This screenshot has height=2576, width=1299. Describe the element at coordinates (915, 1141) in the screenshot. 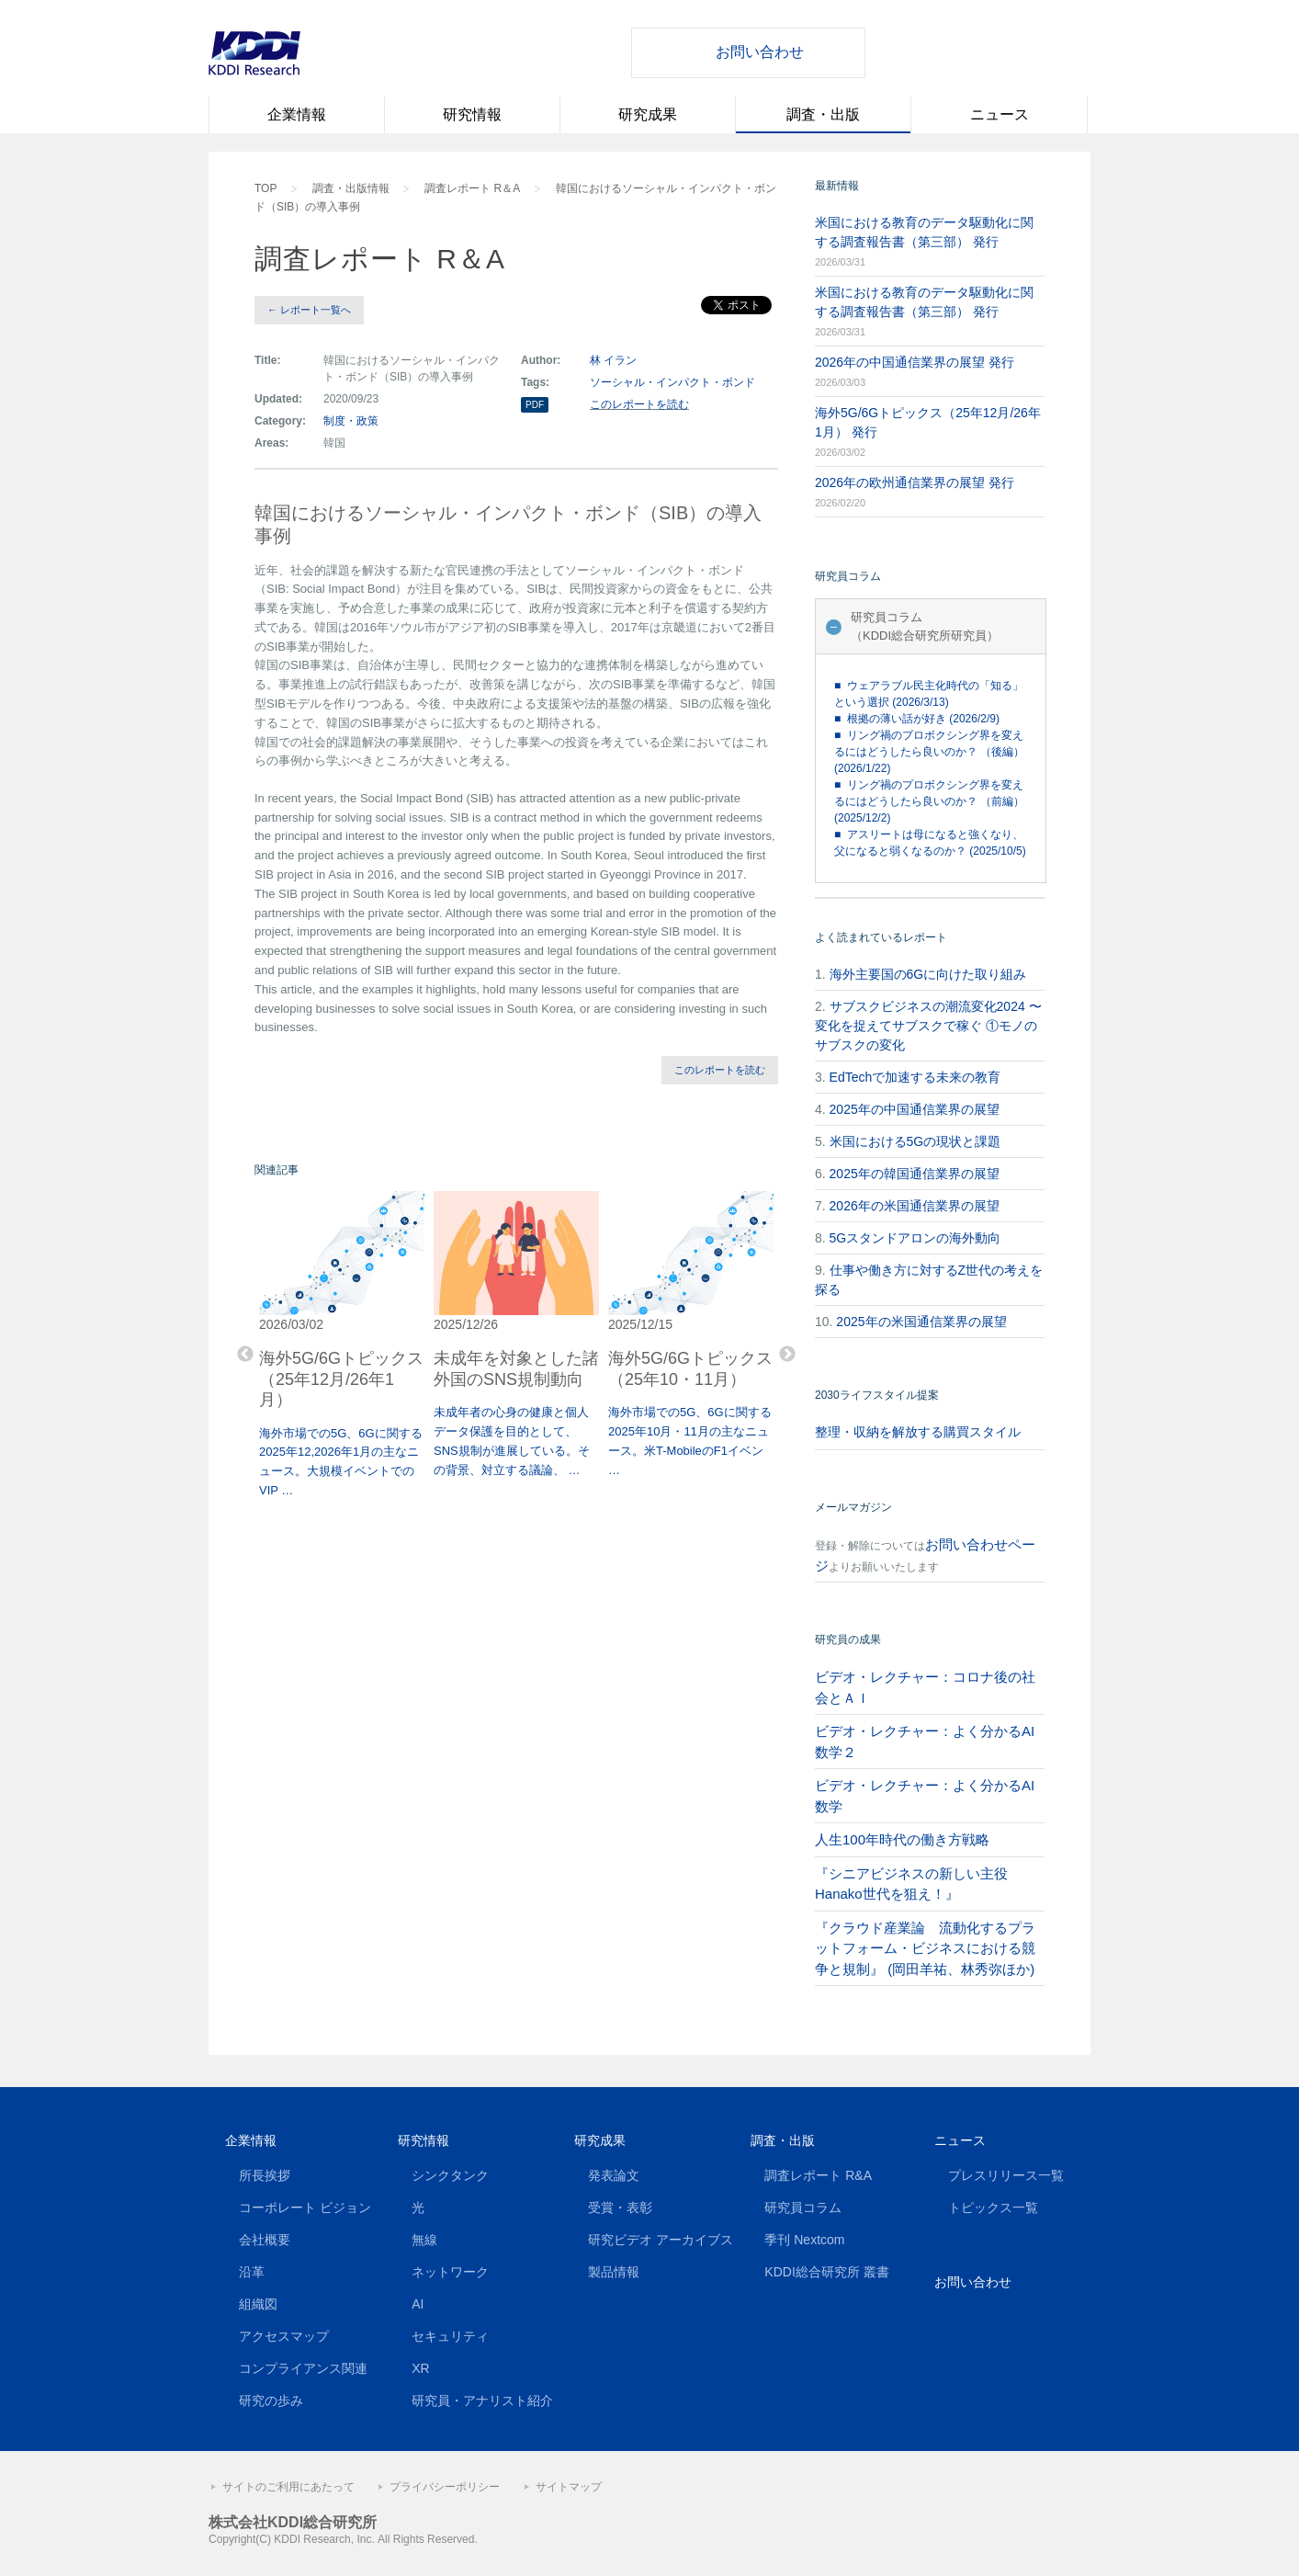

I see `米国における5Gの現状と課題` at that location.